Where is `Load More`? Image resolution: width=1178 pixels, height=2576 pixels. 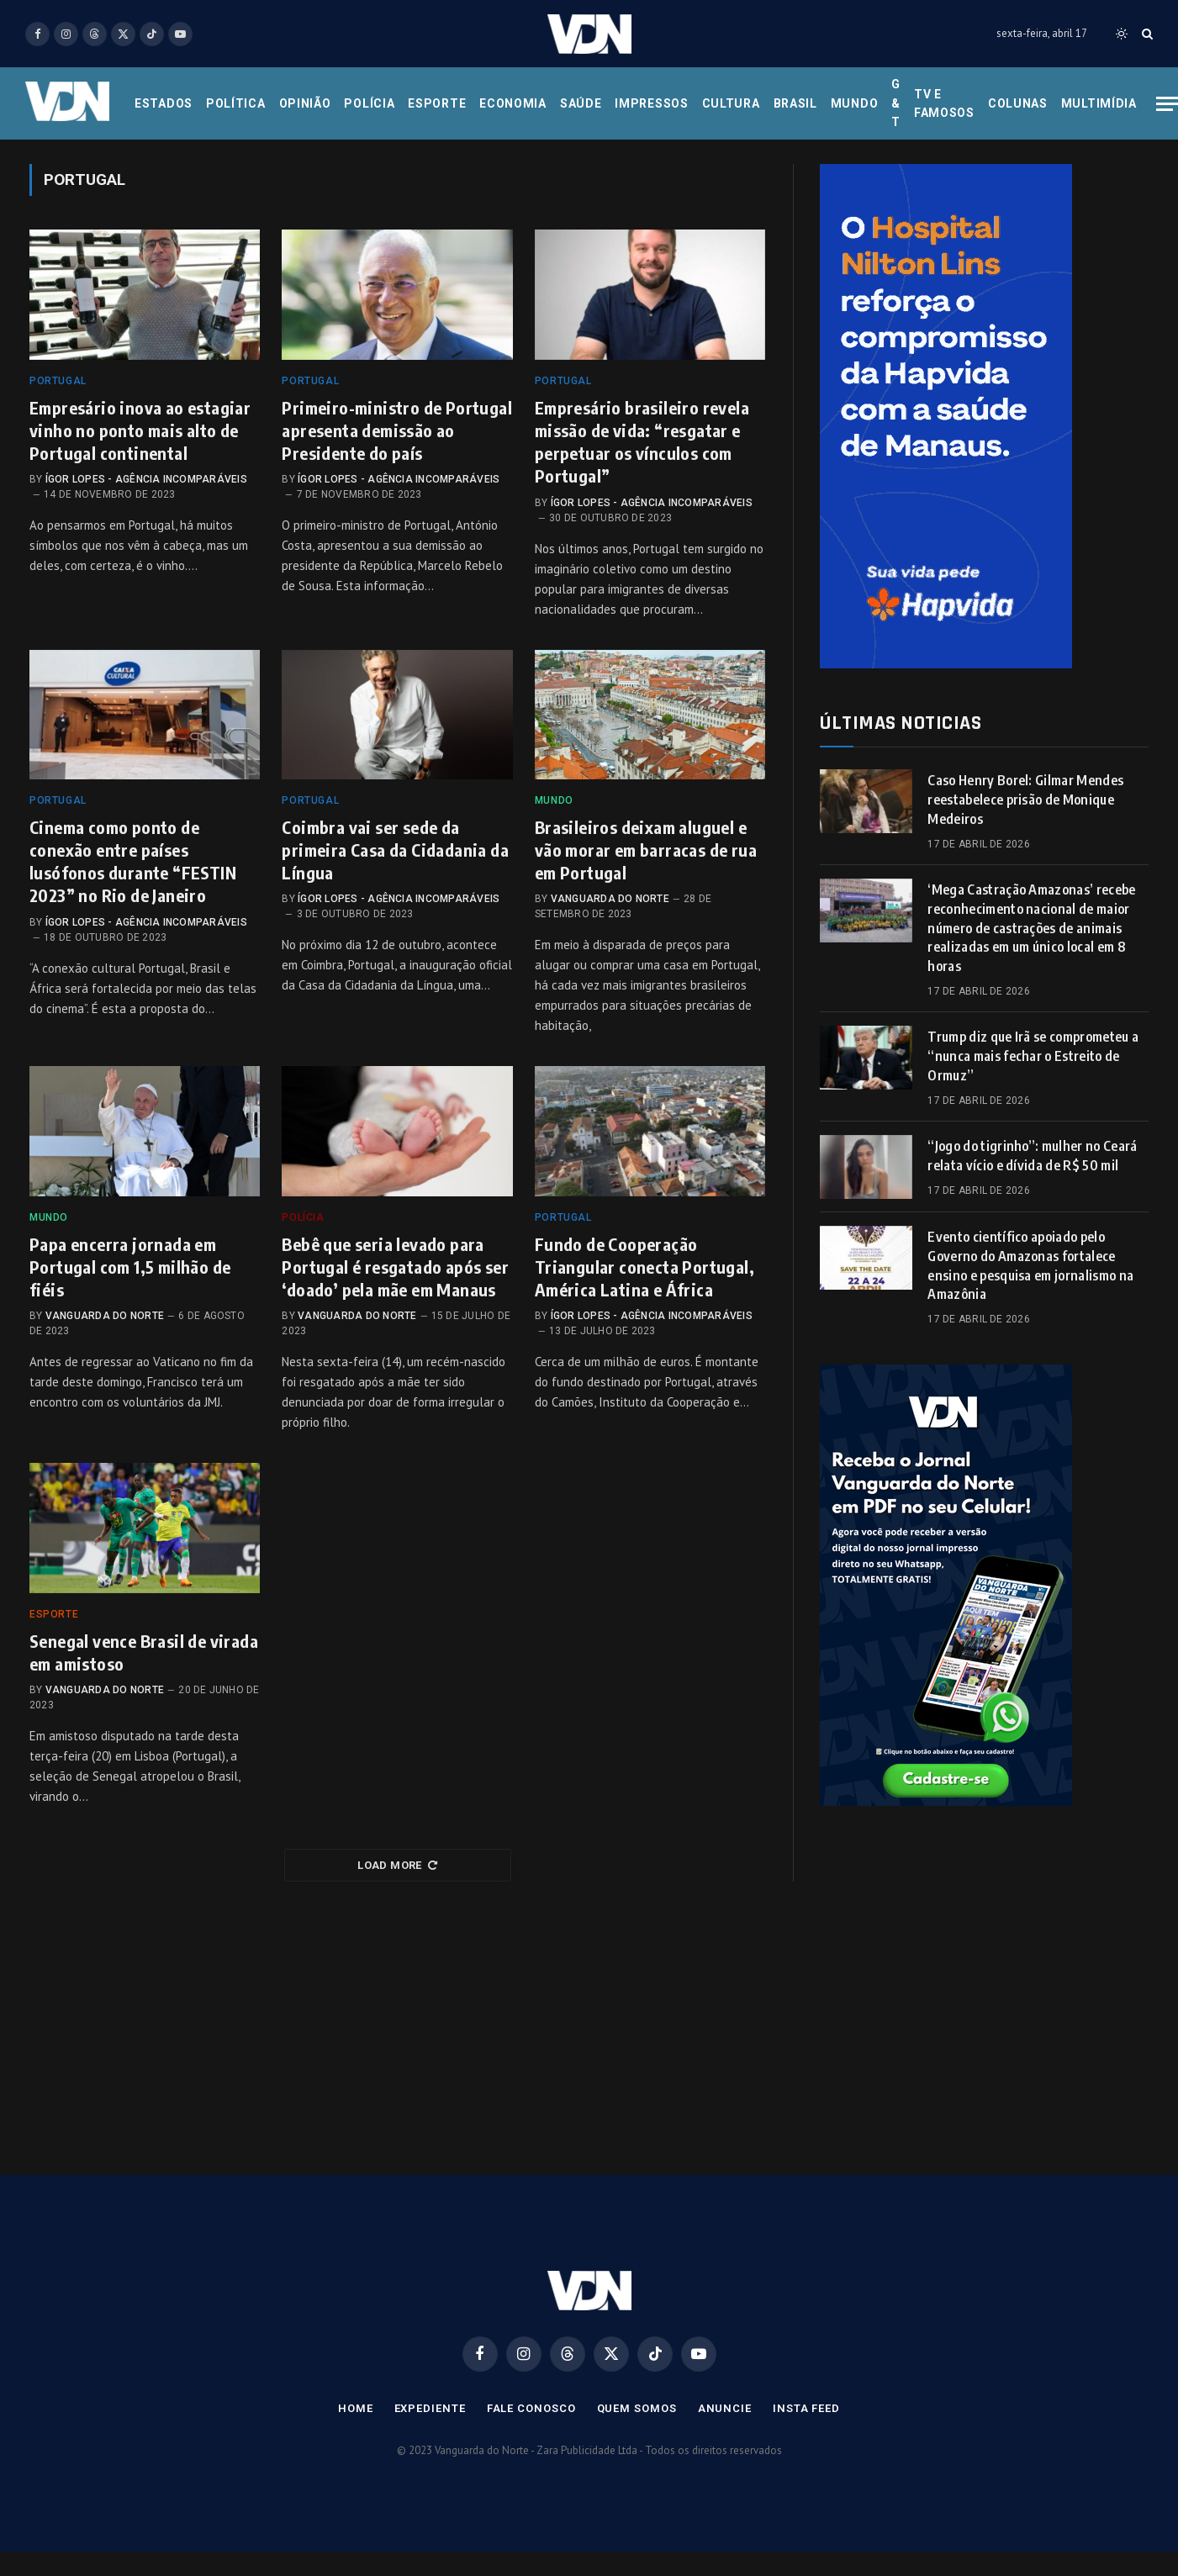 Load More is located at coordinates (397, 1865).